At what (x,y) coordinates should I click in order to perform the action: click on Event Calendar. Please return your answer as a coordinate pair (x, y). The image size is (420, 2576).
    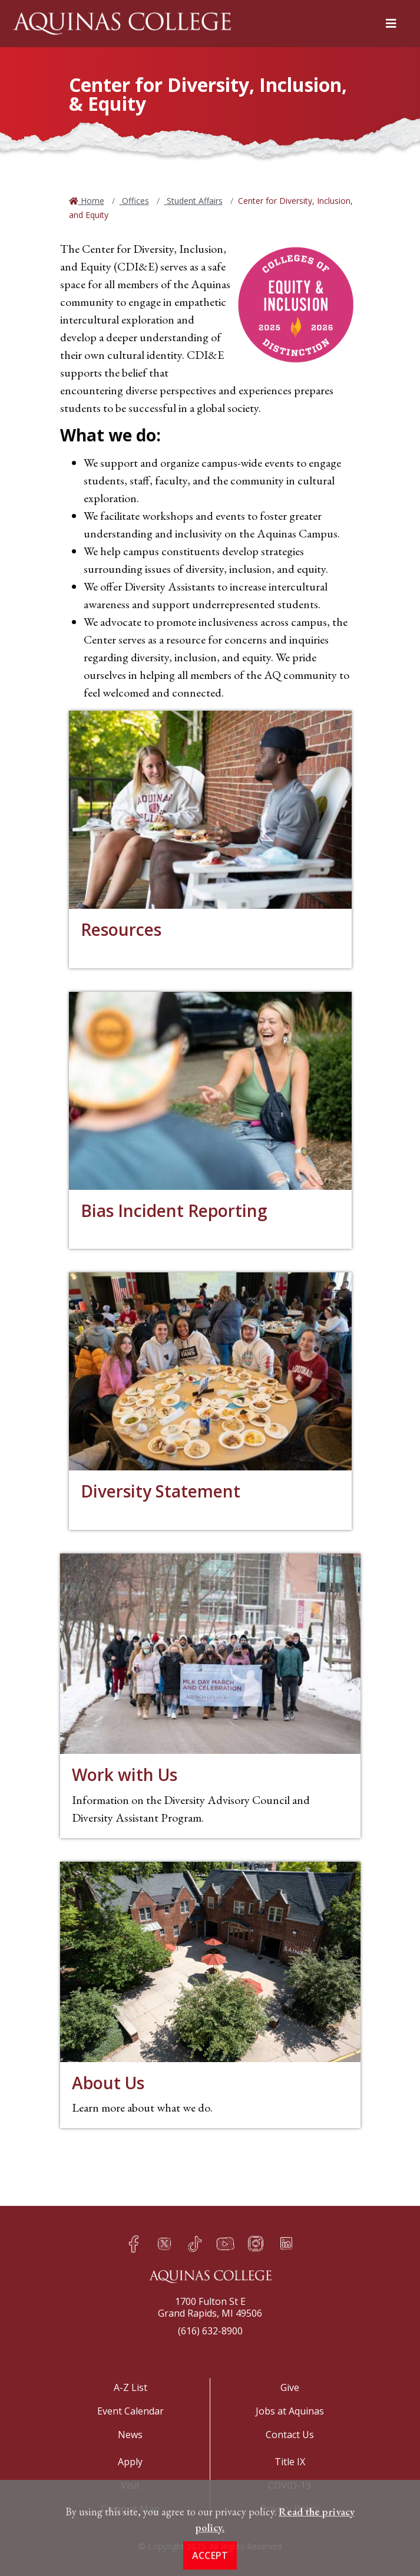
    Looking at the image, I should click on (130, 2411).